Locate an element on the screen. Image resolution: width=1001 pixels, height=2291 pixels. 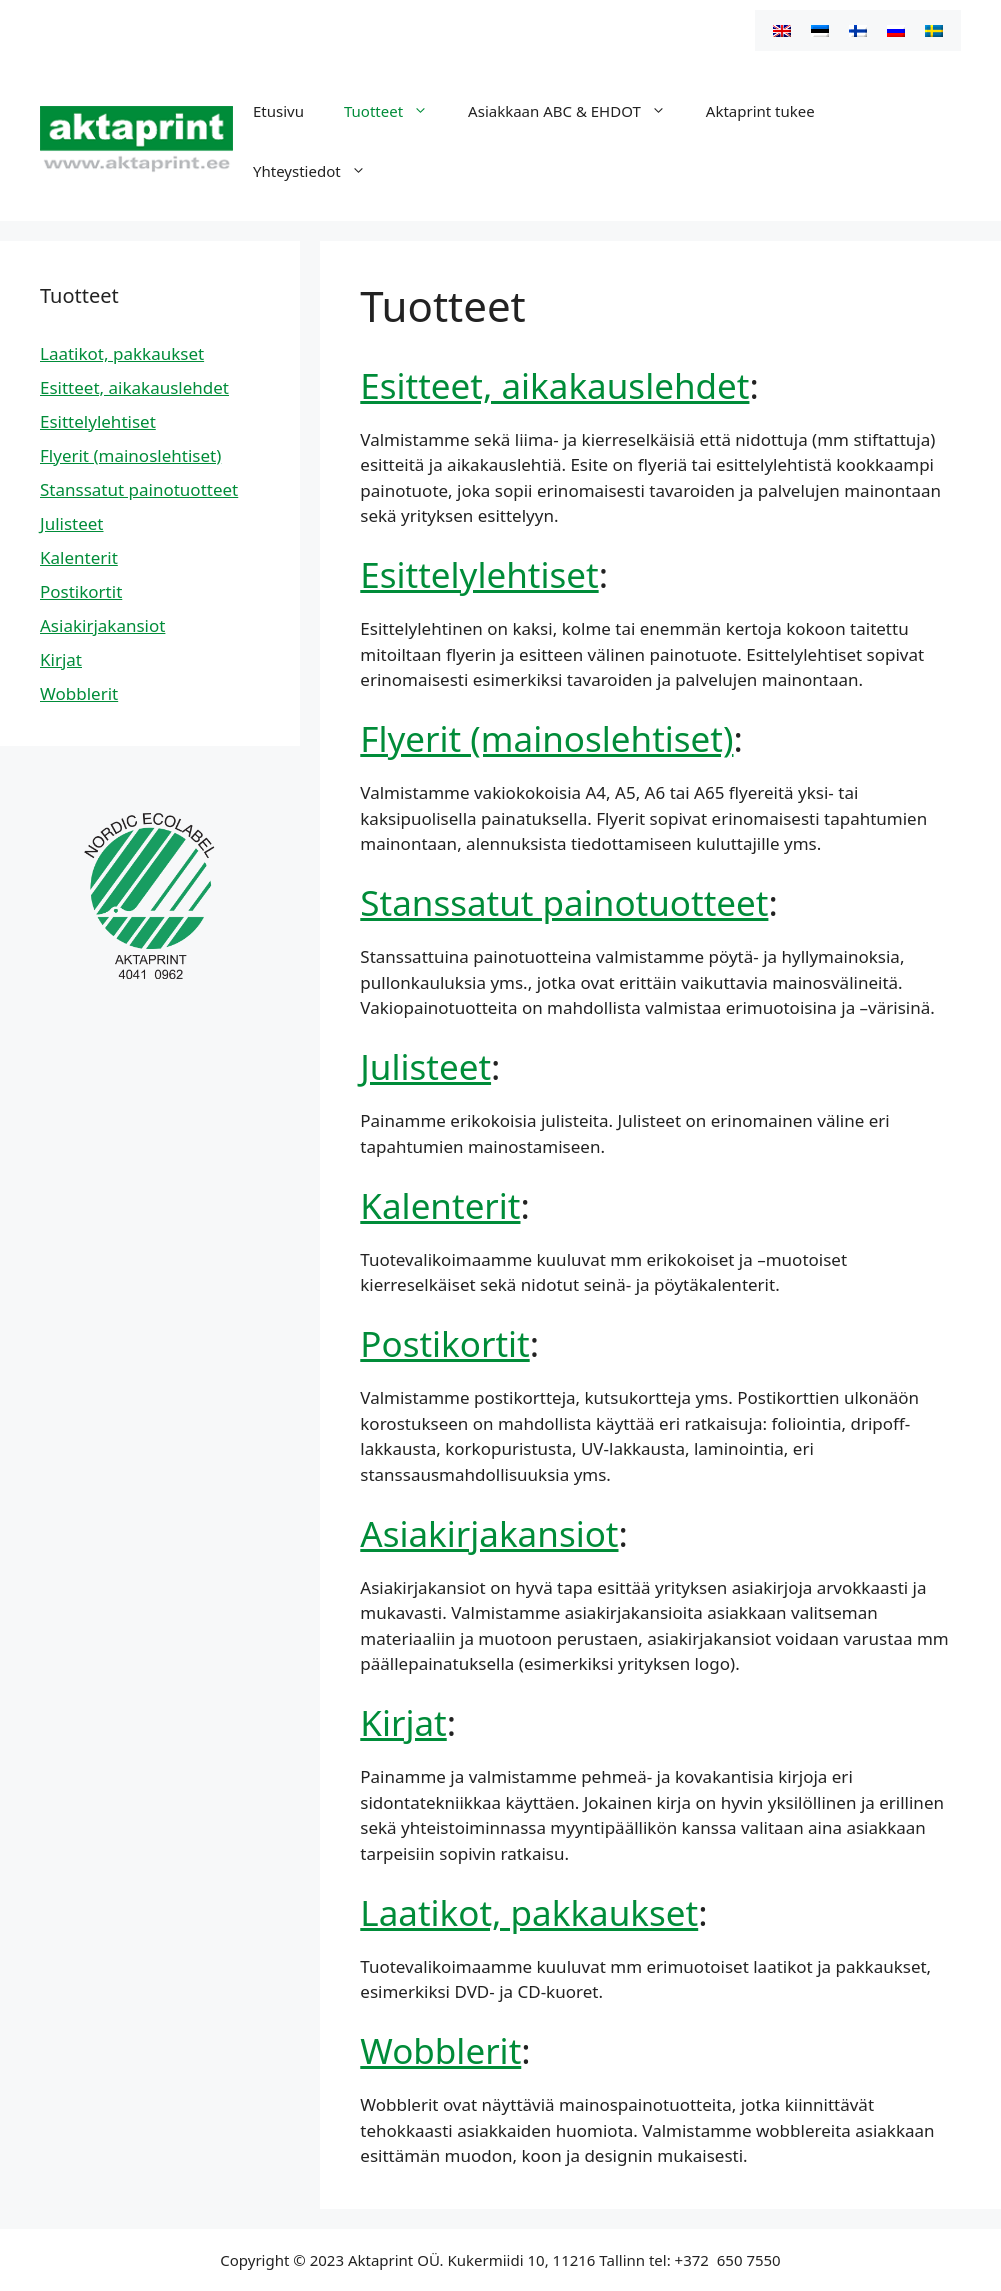
Kirjat is located at coordinates (403, 1722).